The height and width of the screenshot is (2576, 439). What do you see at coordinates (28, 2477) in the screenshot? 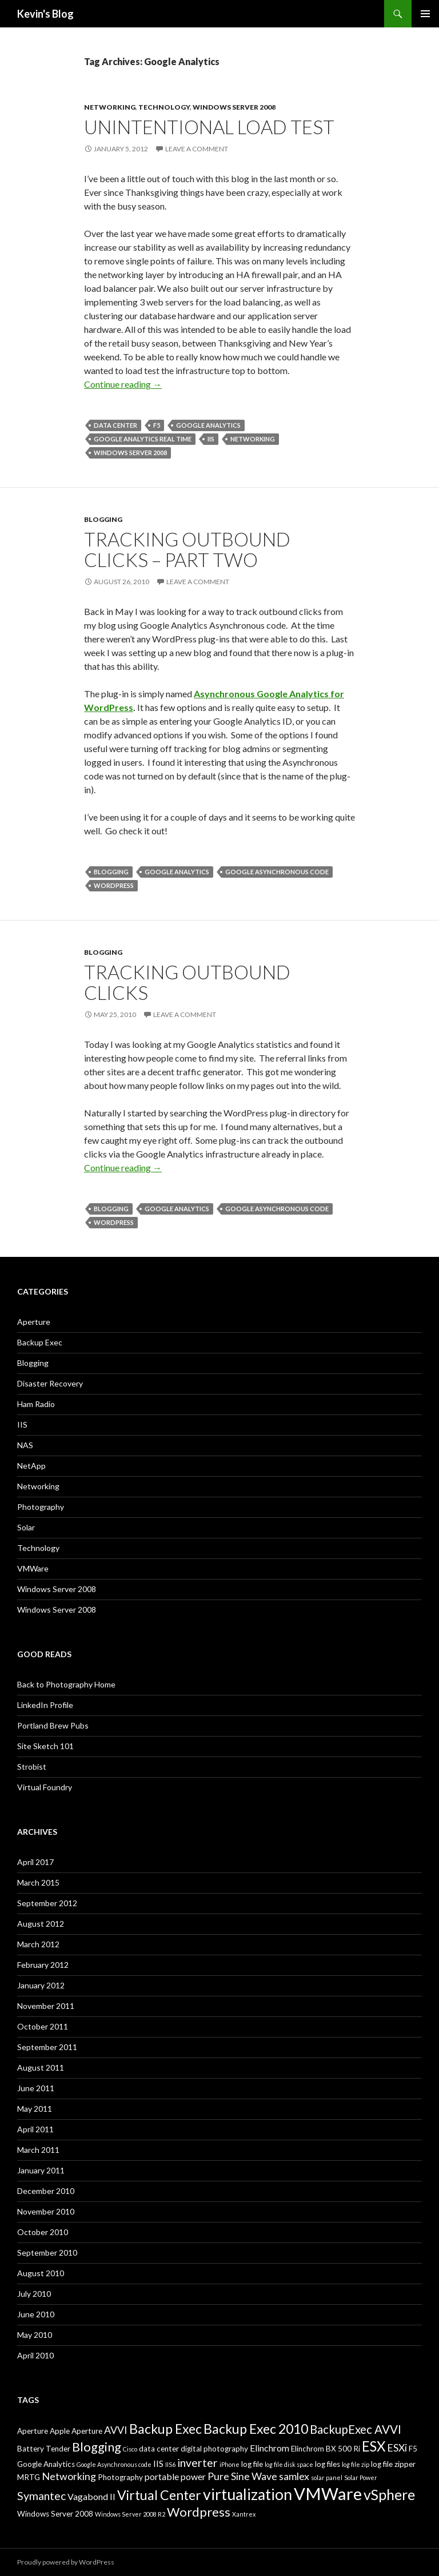
I see `MRTG [MRTG (3 items)]` at bounding box center [28, 2477].